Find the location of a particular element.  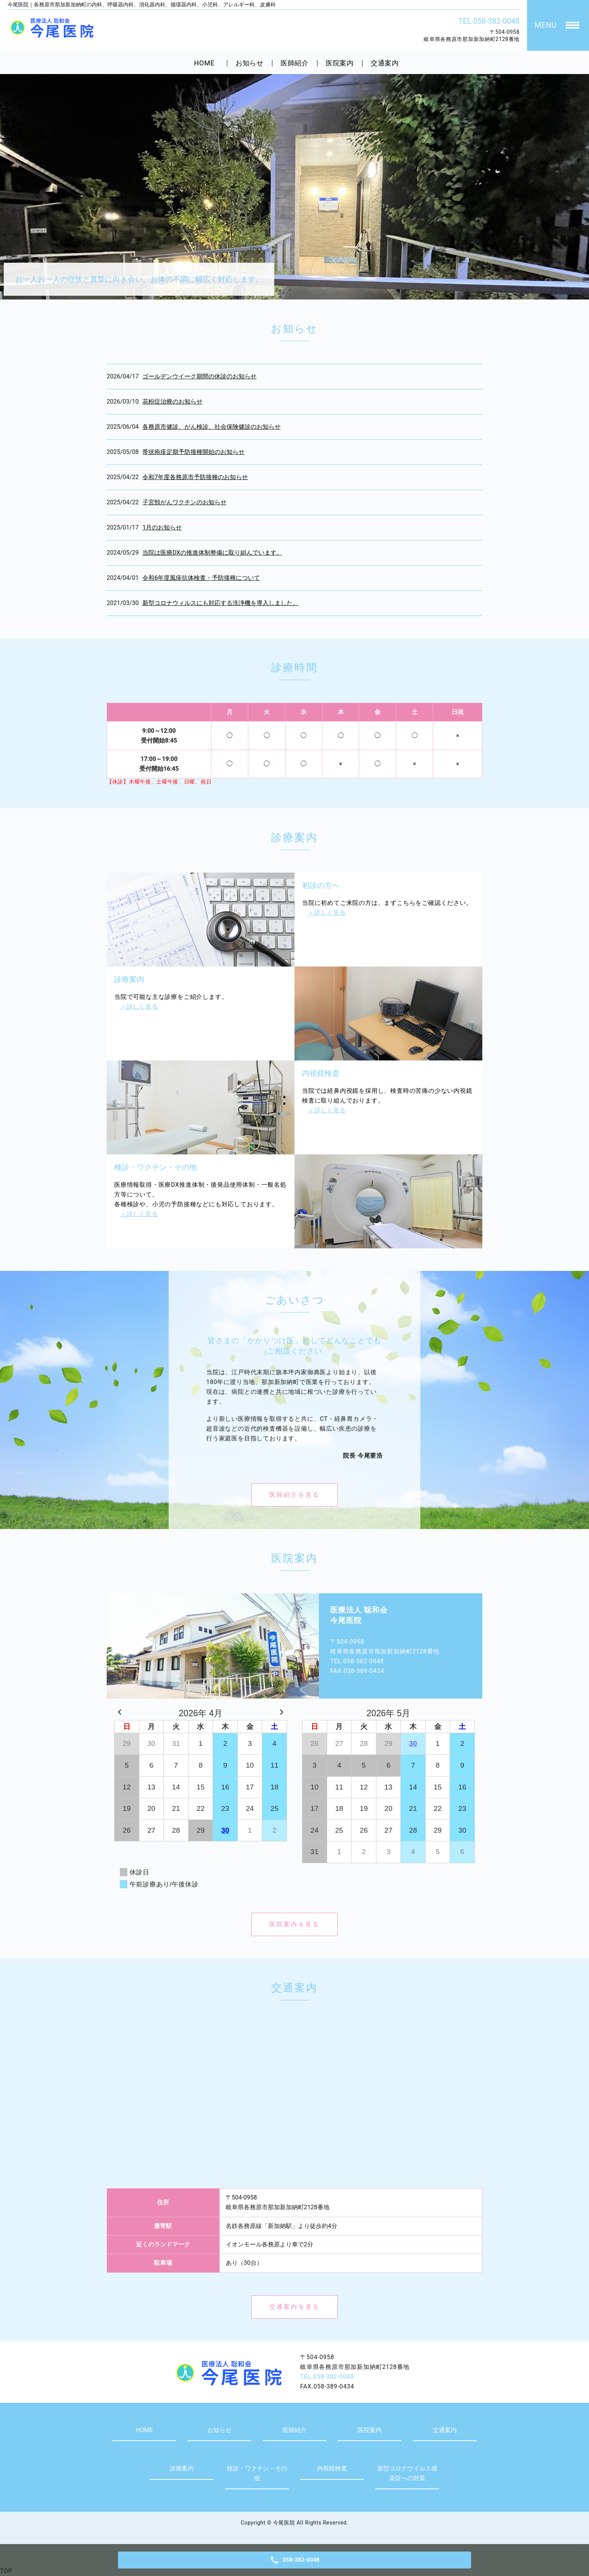

1月のお知らせ is located at coordinates (162, 527).